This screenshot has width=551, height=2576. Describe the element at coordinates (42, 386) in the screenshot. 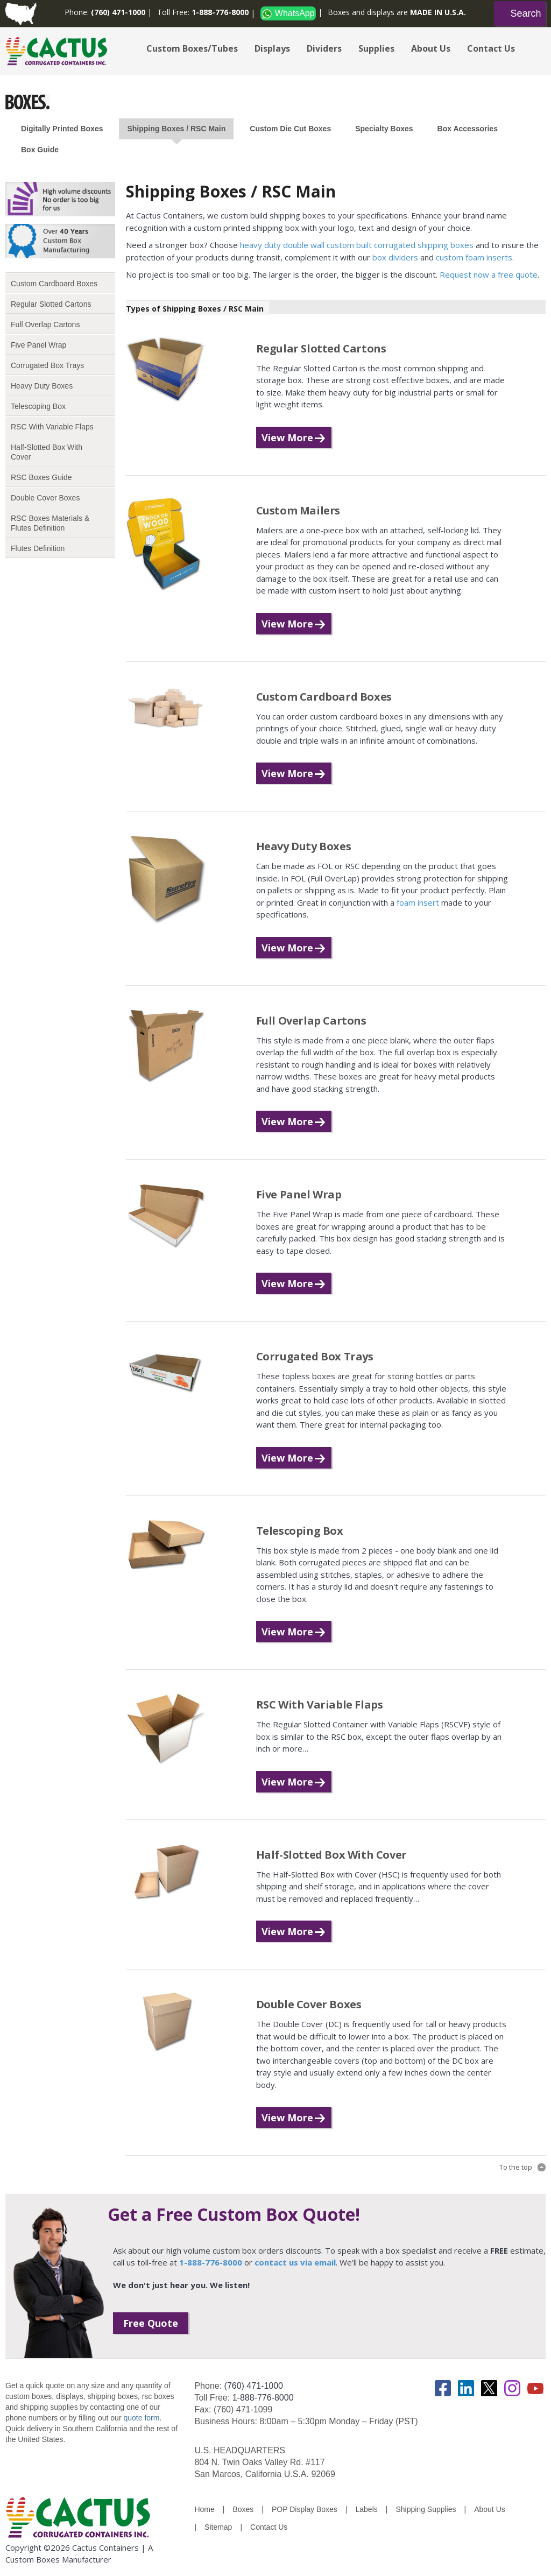

I see `Heavy Duty Boxes` at that location.